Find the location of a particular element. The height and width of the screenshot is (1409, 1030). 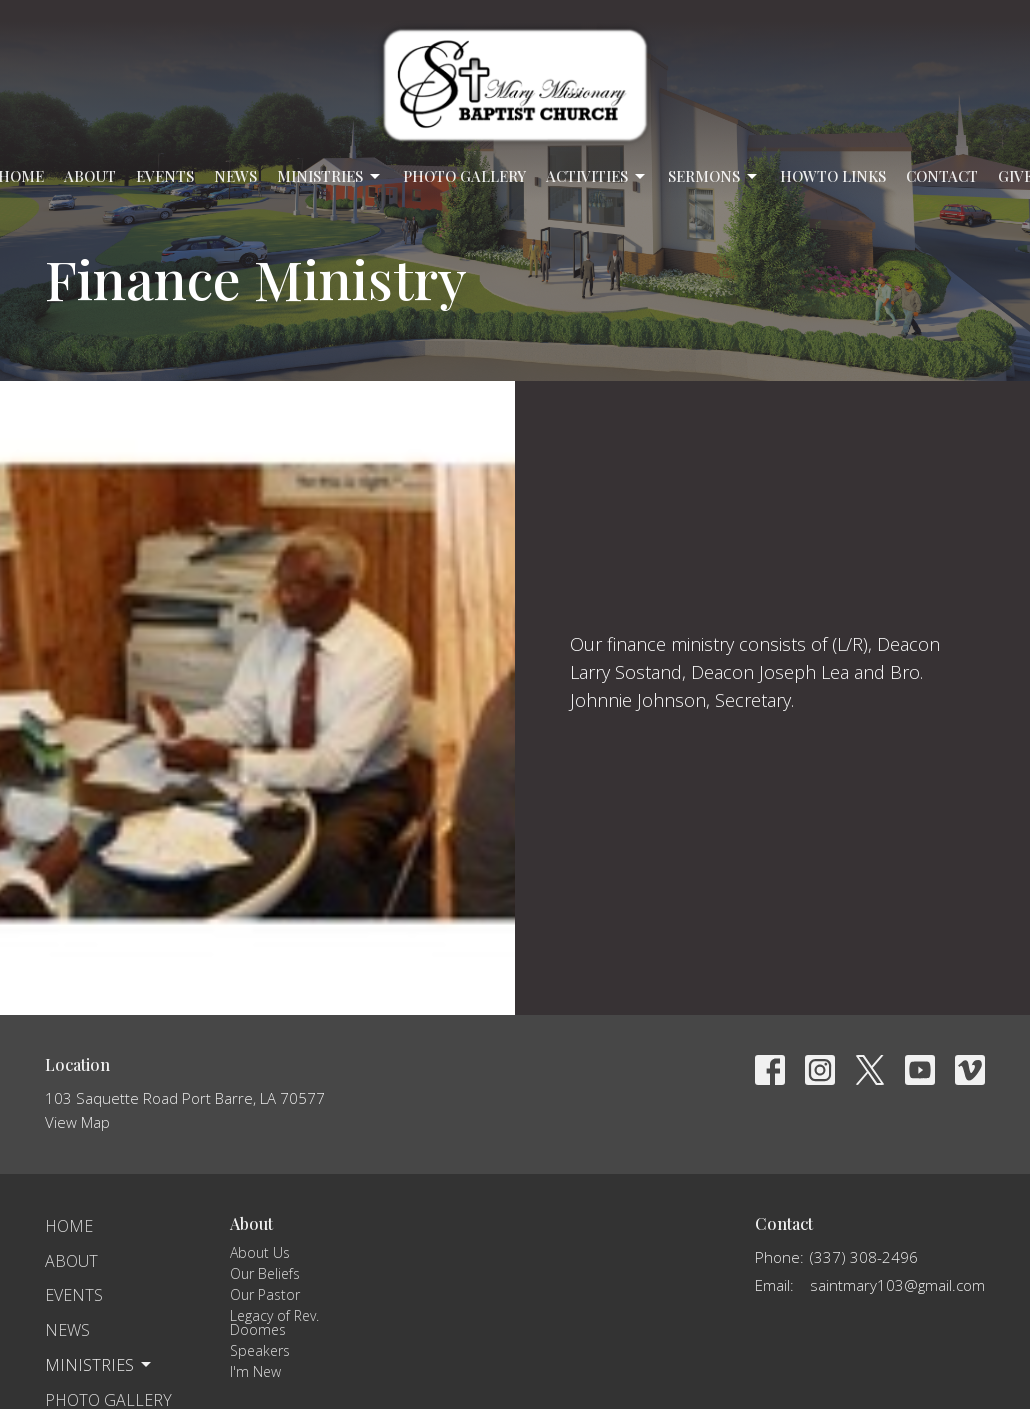

About is located at coordinates (90, 176).